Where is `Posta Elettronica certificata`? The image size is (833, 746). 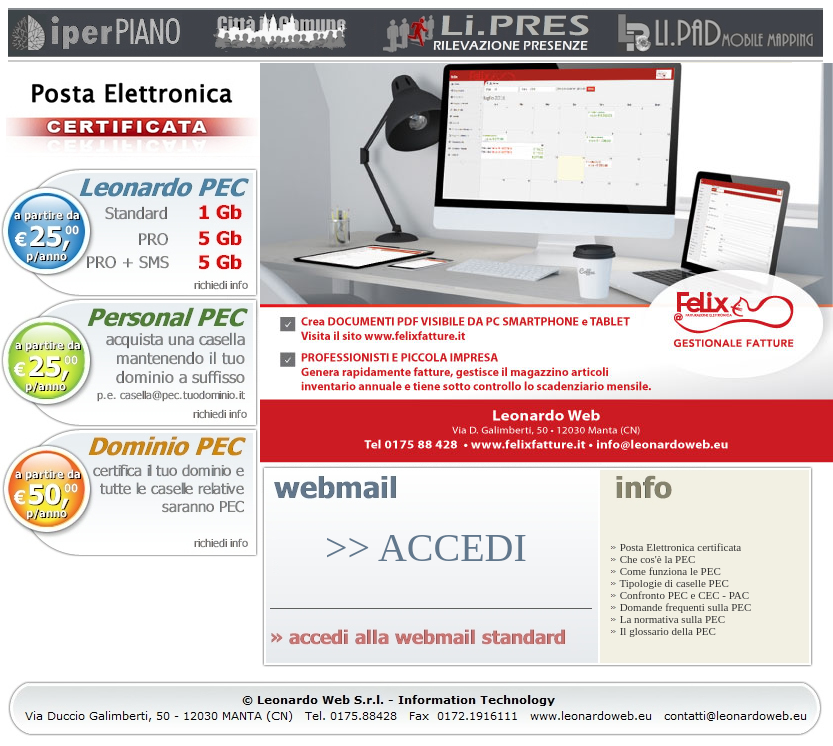 Posta Elettronica certificata is located at coordinates (675, 547).